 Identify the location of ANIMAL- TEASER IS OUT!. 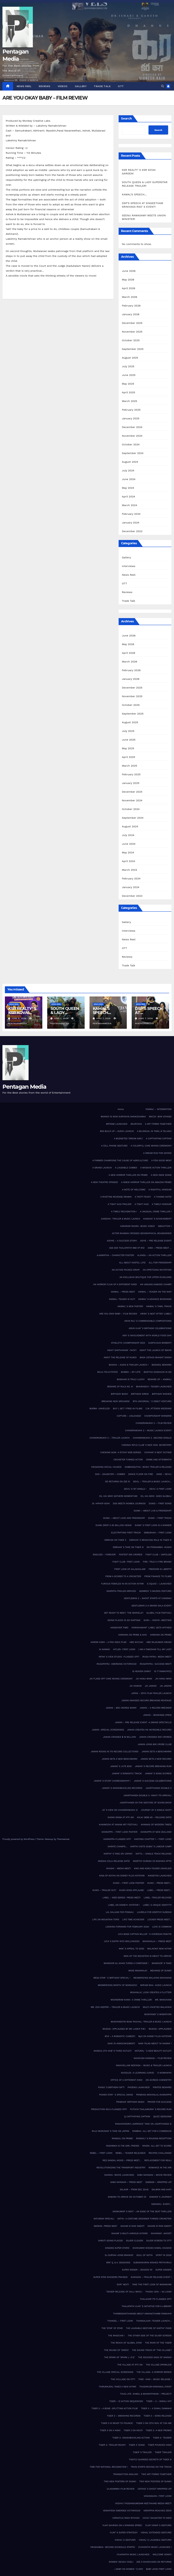
(122, 1299).